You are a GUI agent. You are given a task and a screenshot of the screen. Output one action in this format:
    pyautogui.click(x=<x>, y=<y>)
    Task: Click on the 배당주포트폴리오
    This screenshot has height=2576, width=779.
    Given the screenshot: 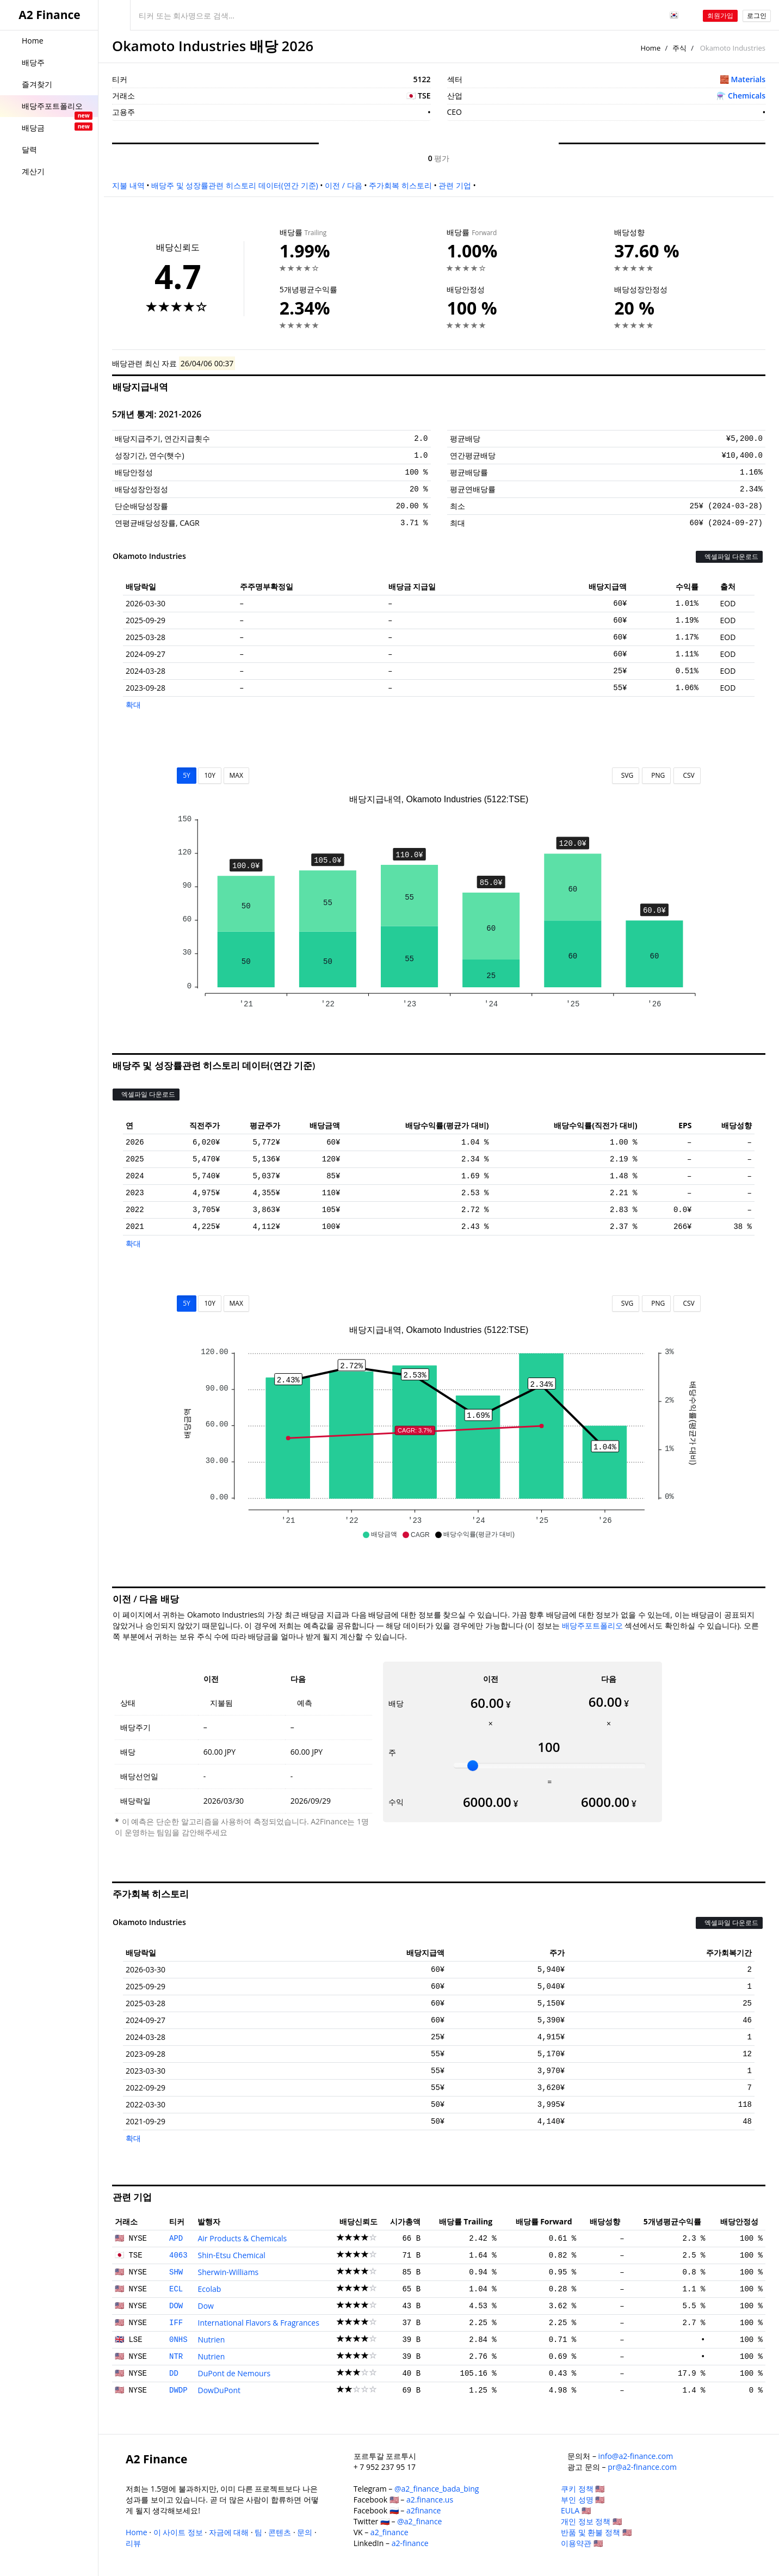 What is the action you would take?
    pyautogui.click(x=592, y=1625)
    